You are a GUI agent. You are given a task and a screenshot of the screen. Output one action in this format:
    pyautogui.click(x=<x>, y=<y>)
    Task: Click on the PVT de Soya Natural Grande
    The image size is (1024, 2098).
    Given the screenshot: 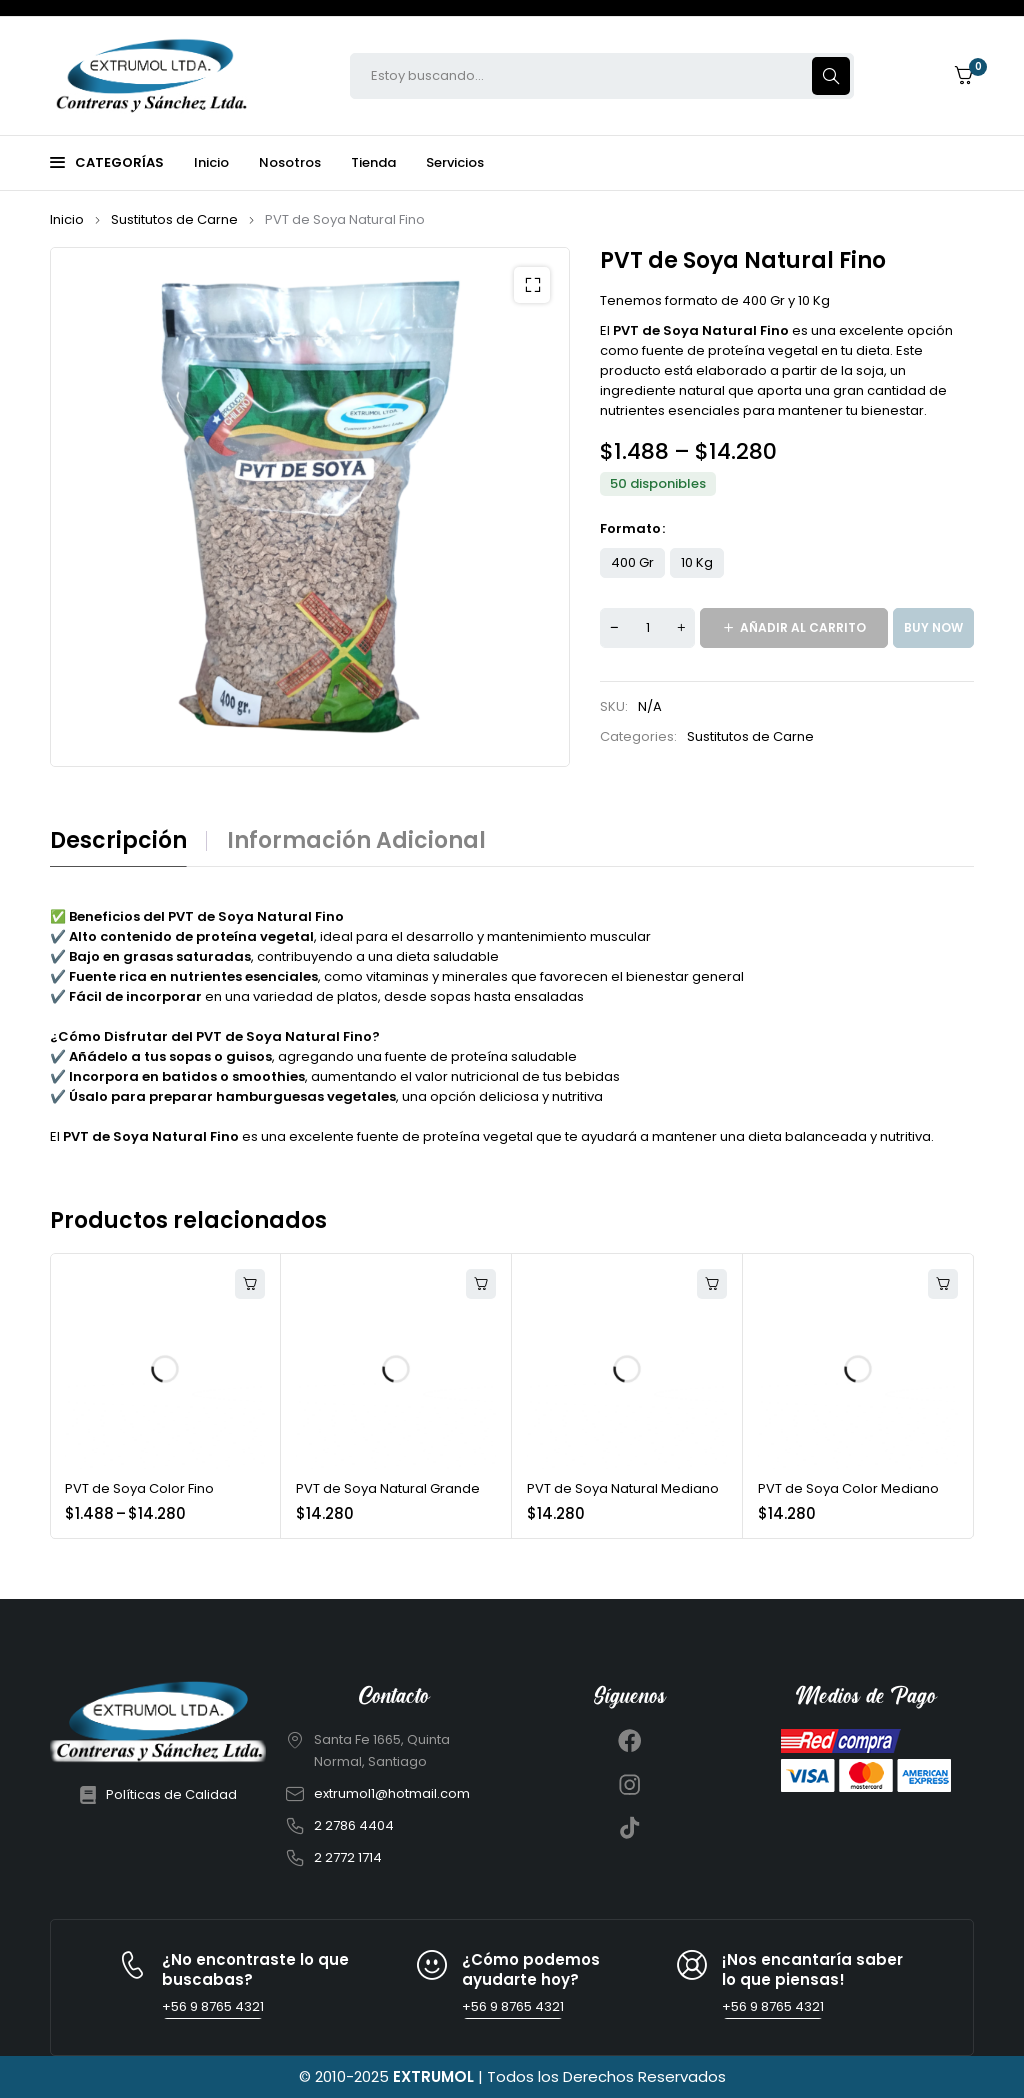 What is the action you would take?
    pyautogui.click(x=388, y=1488)
    